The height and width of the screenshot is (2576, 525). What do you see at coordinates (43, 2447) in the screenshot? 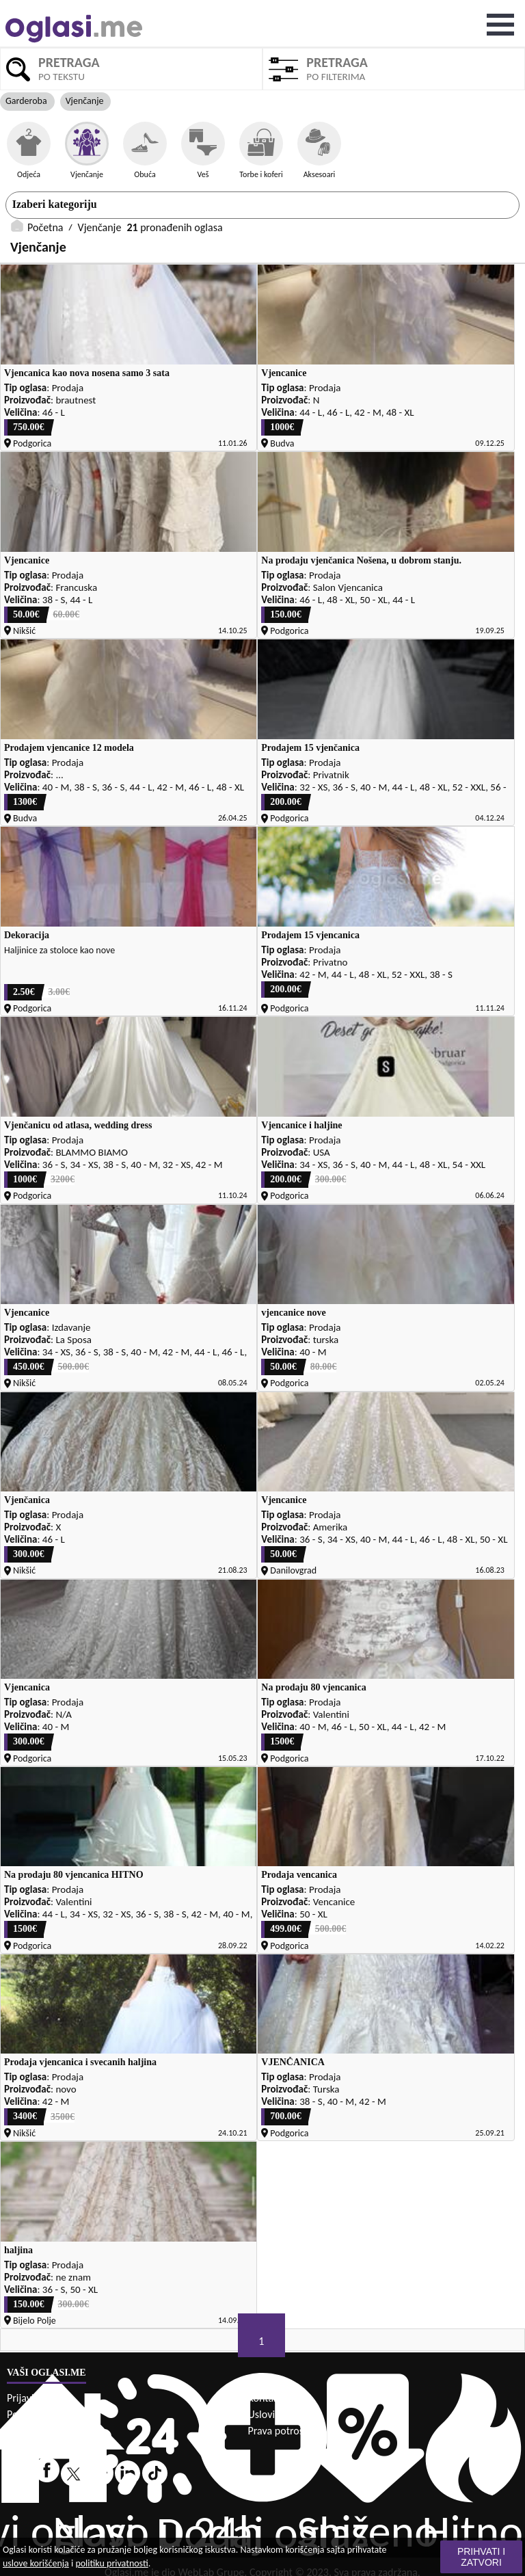
I see `Sigurna trgovina` at bounding box center [43, 2447].